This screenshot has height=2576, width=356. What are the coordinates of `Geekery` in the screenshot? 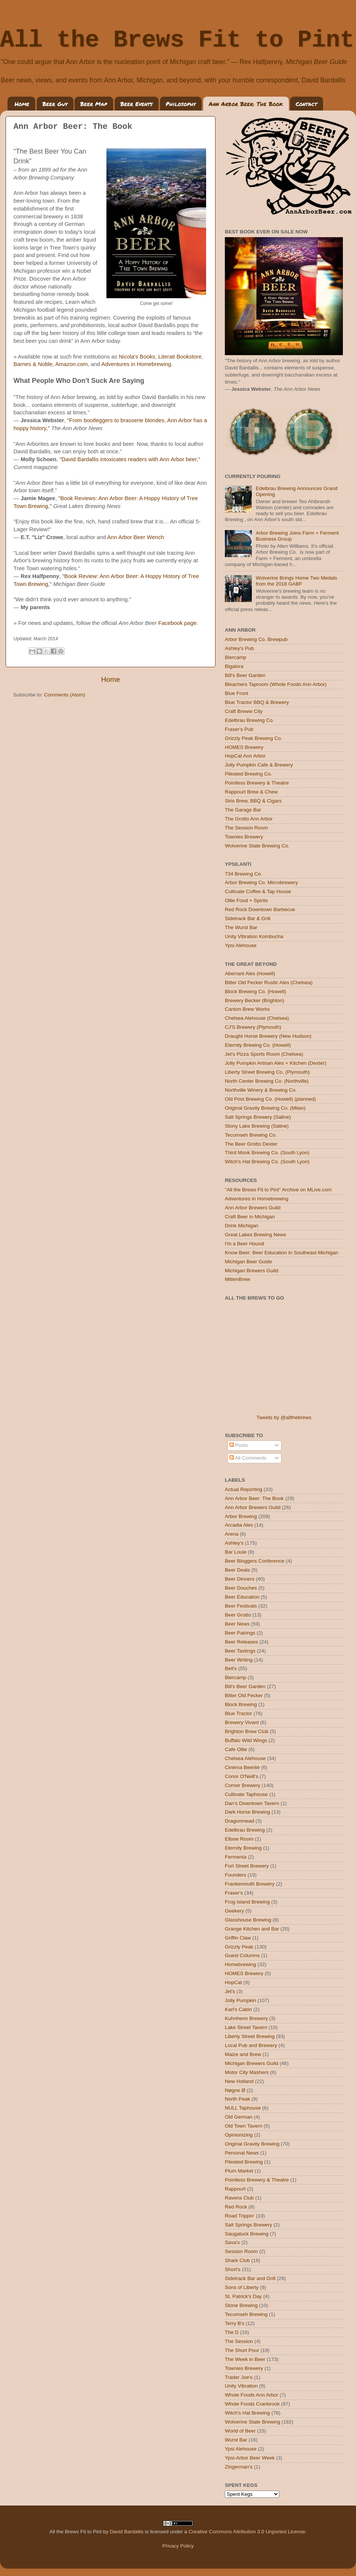 It's located at (234, 1911).